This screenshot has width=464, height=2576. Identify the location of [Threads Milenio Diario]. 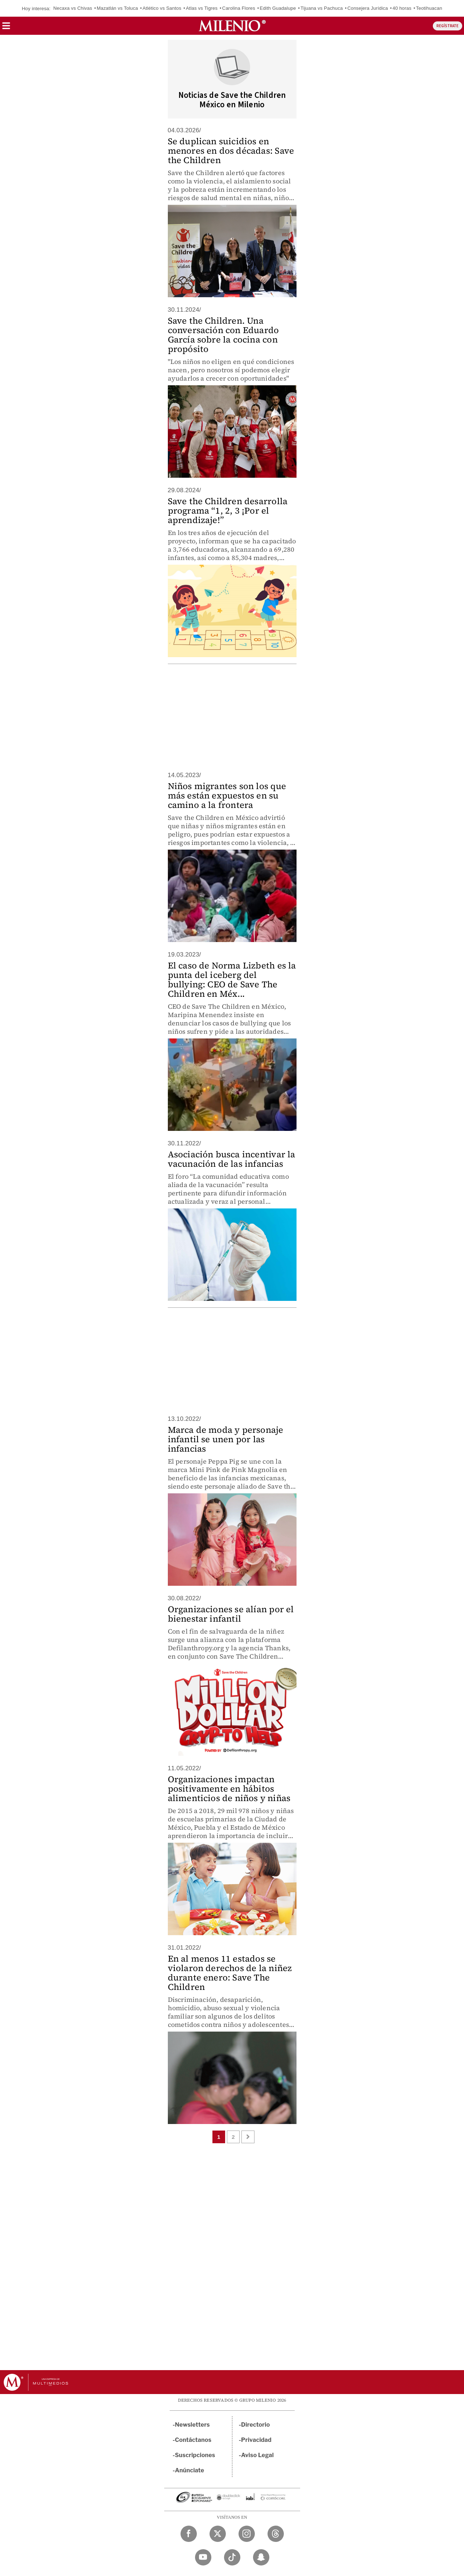
(276, 2534).